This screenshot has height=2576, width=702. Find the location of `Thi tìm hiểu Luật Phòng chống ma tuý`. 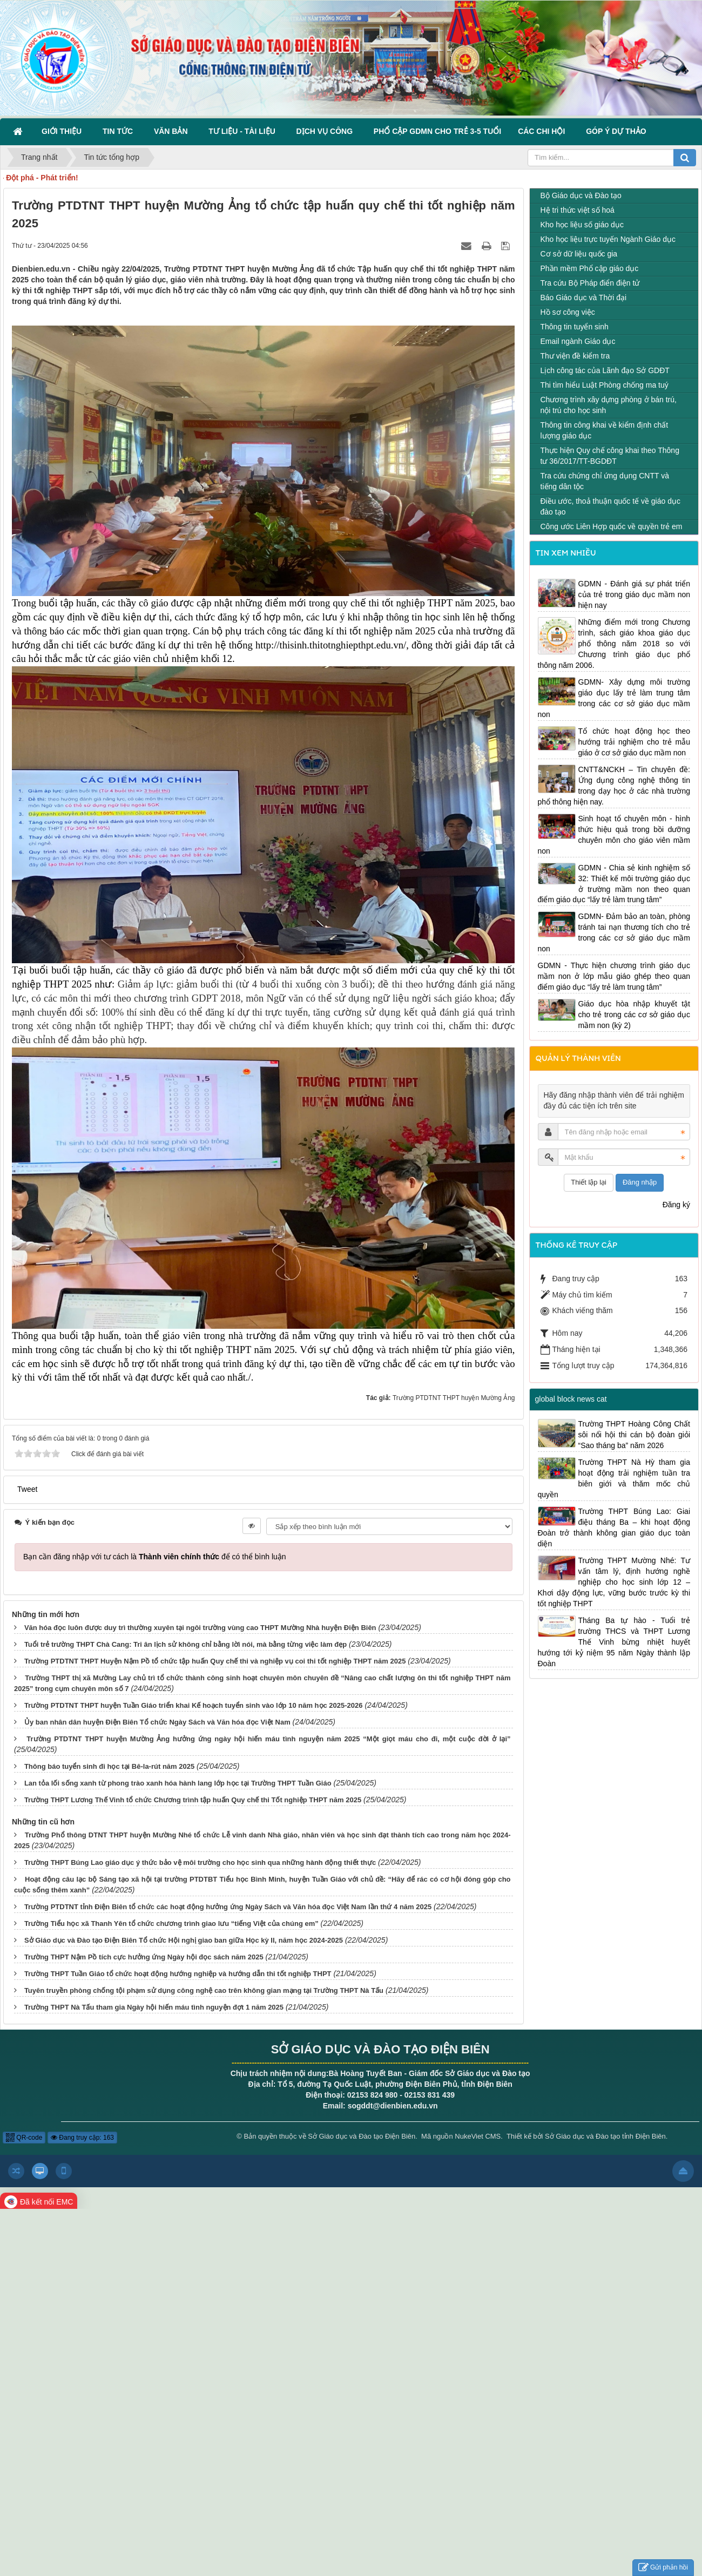

Thi tìm hiểu Luật Phòng chống ma tuý is located at coordinates (605, 385).